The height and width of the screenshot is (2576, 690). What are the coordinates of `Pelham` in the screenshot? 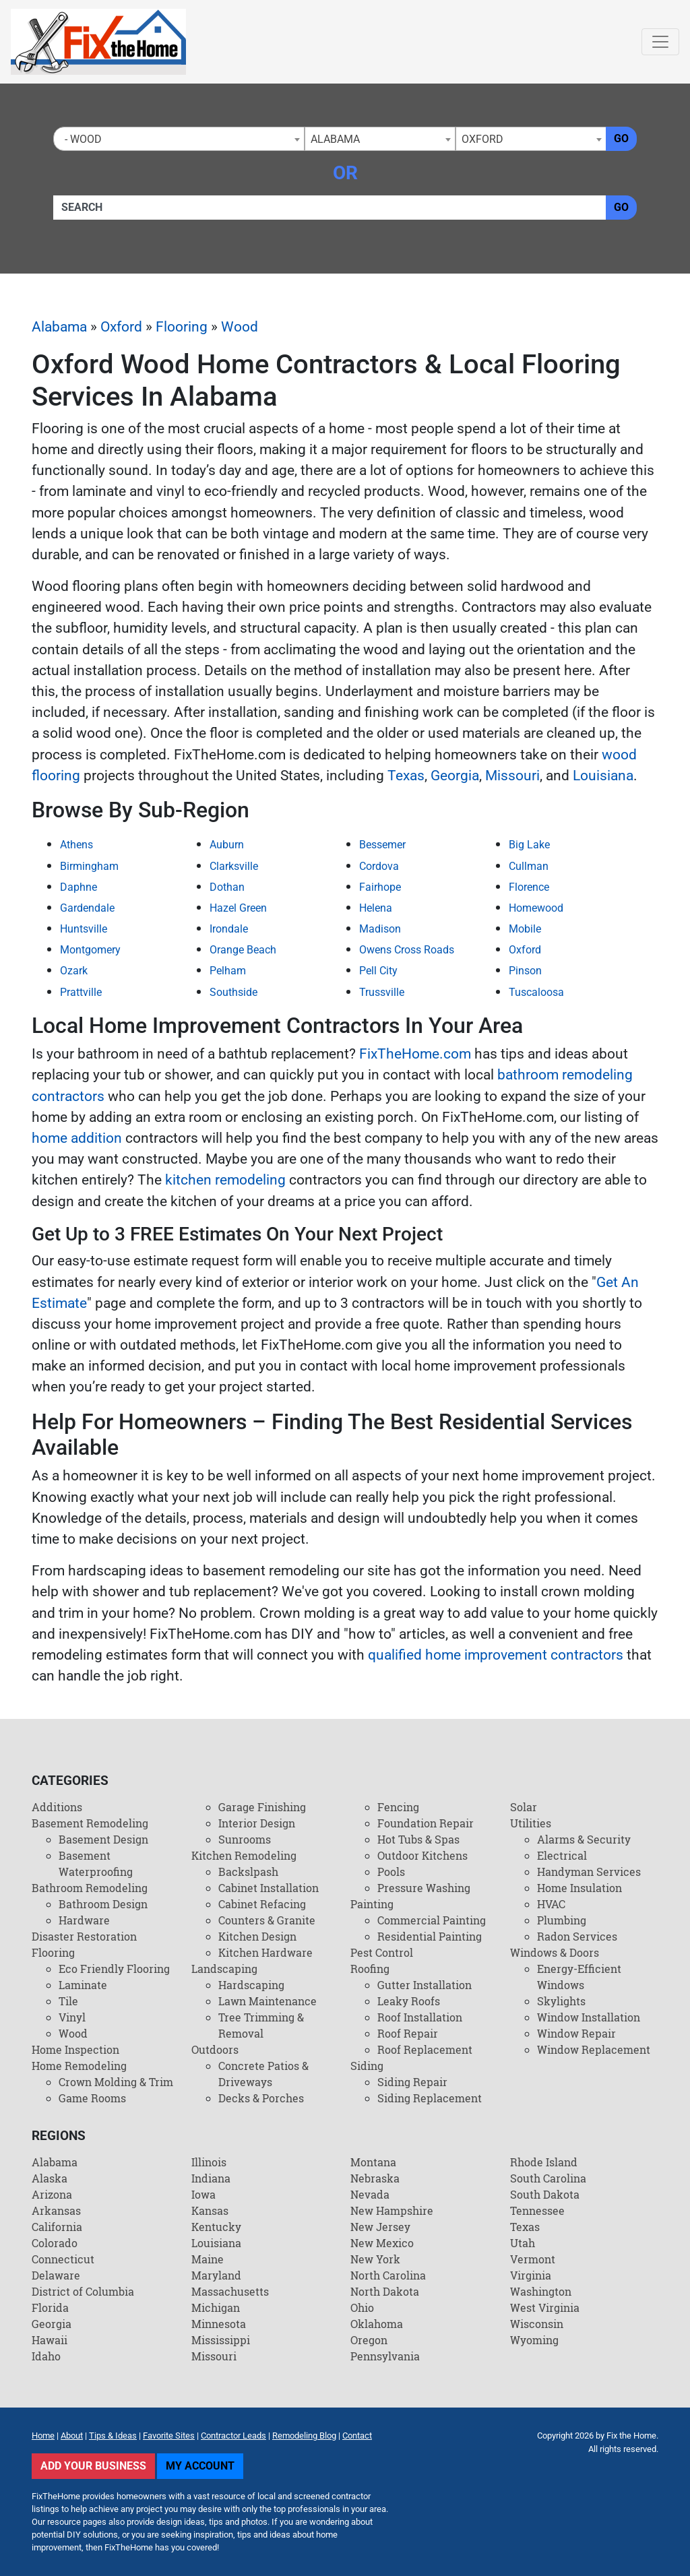 It's located at (228, 970).